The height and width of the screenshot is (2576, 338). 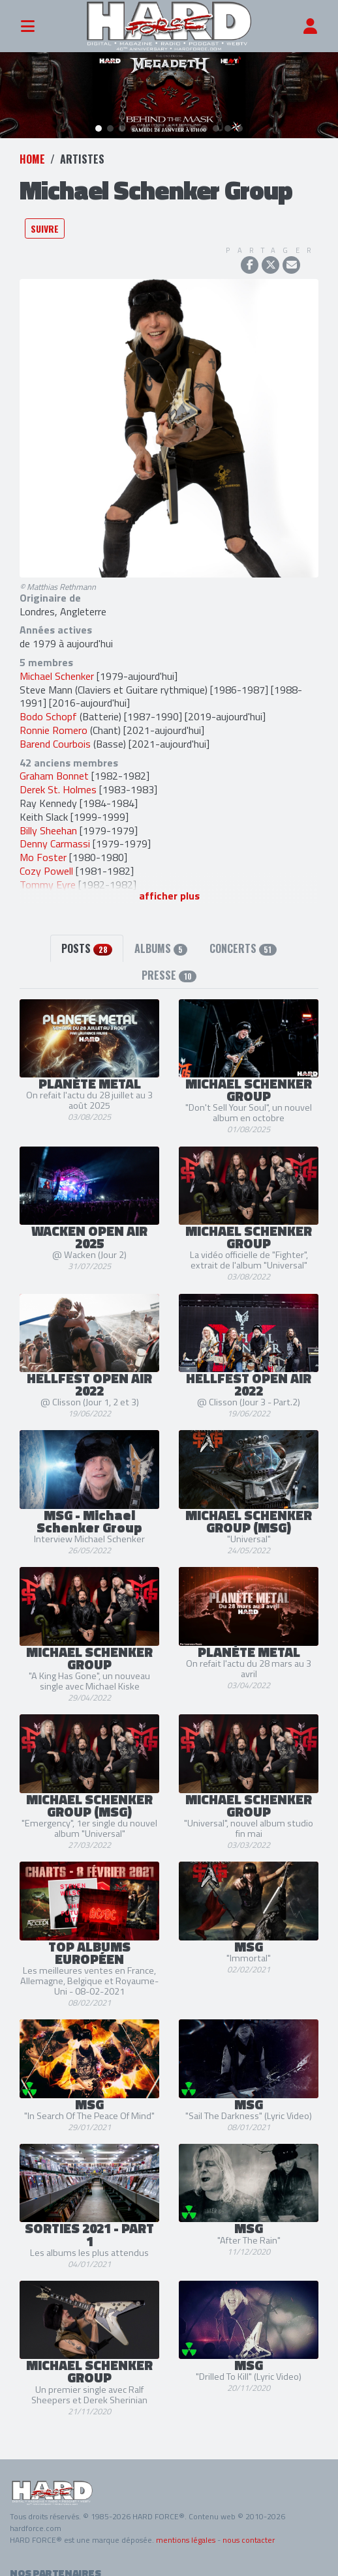 I want to click on Bodo Schopf, so click(x=48, y=706).